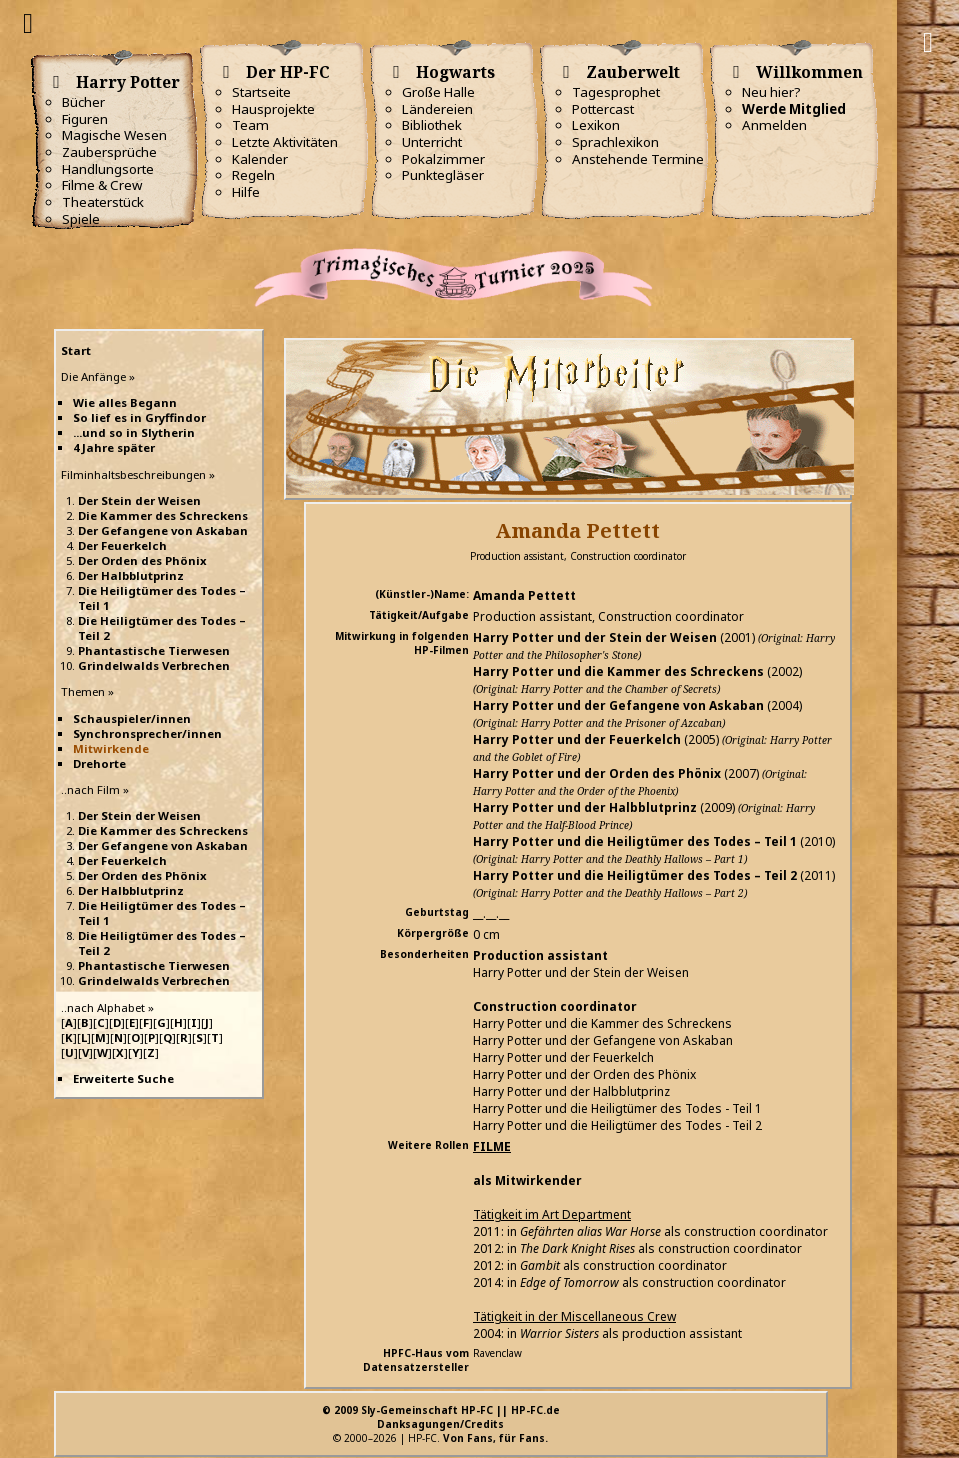 The width and height of the screenshot is (959, 1458). Describe the element at coordinates (132, 718) in the screenshot. I see `Schauspieler/innen` at that location.